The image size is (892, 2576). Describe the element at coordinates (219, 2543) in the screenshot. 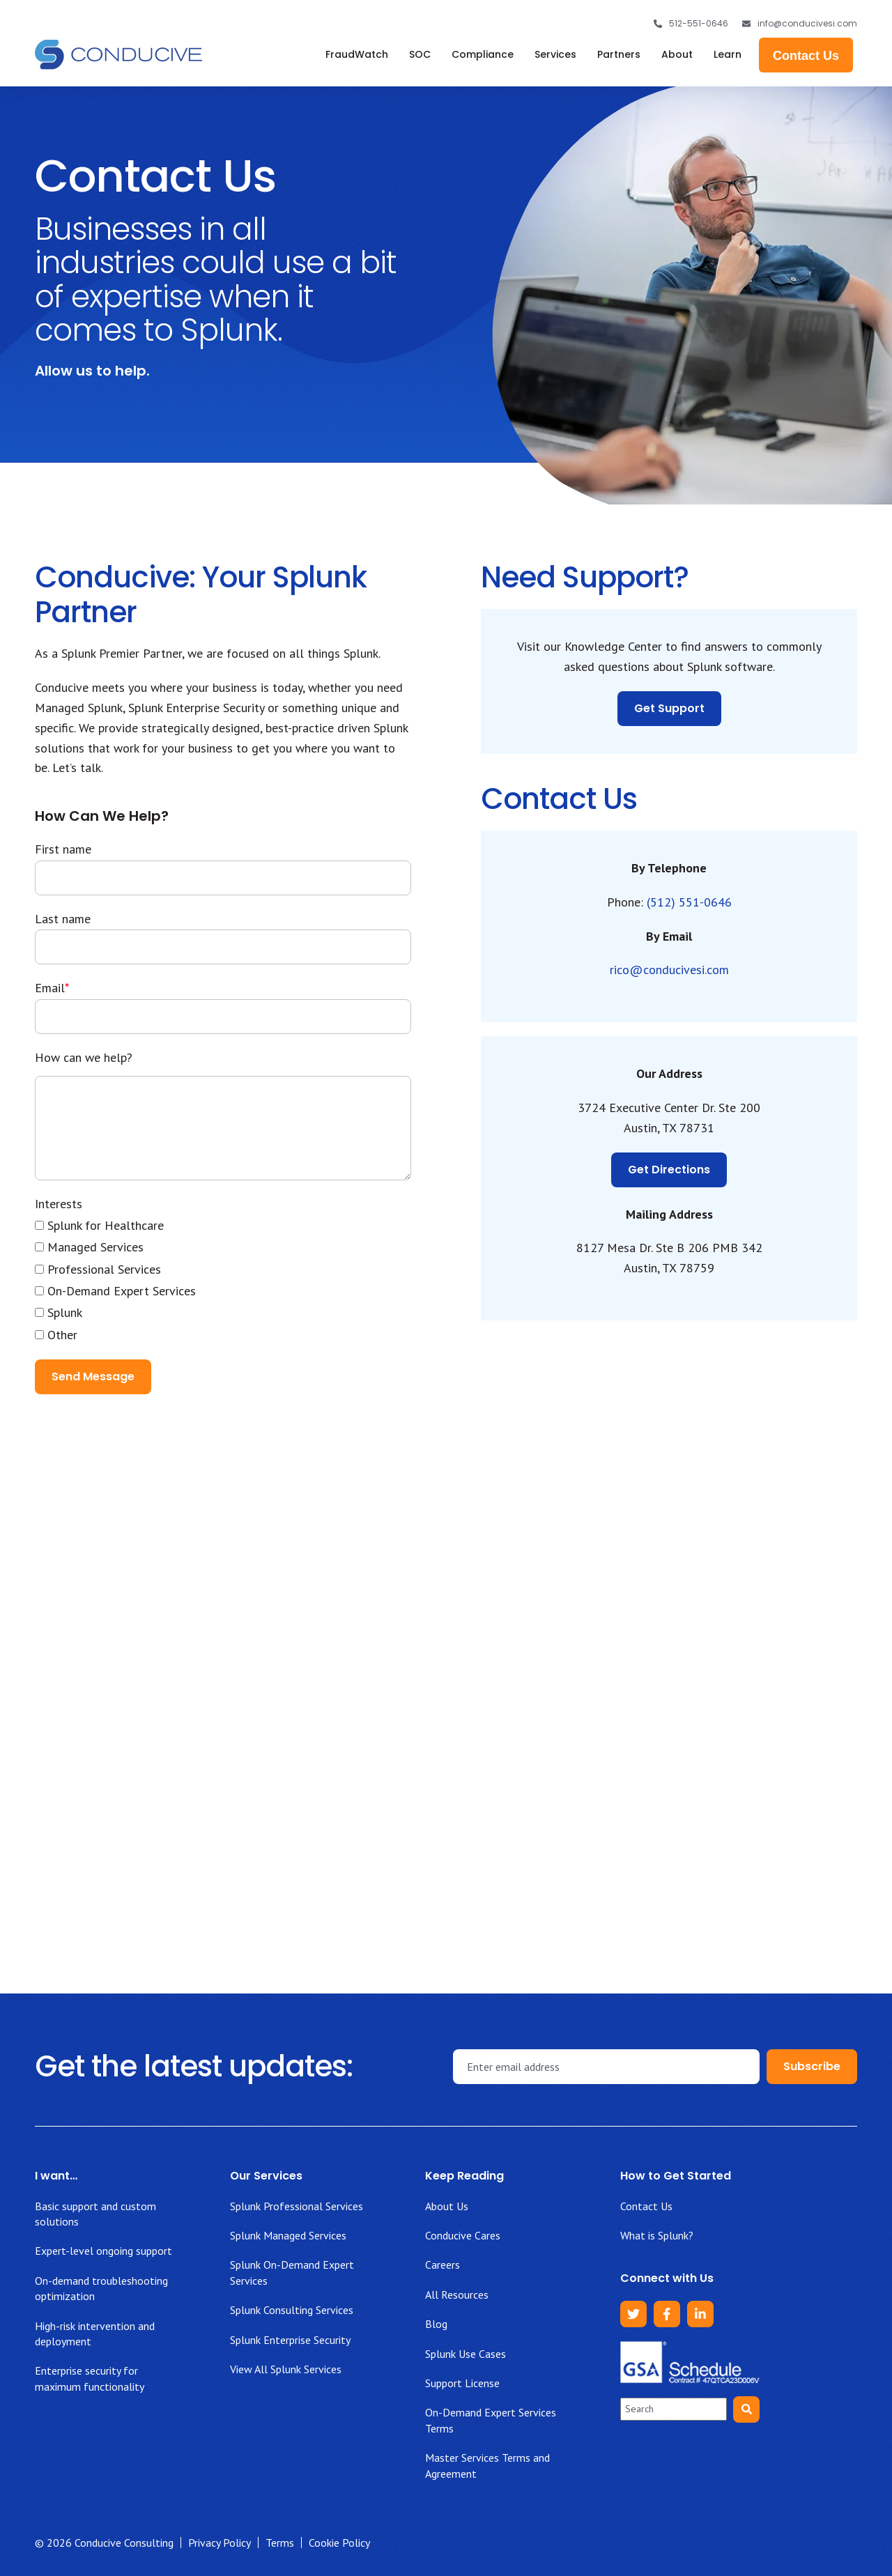

I see `Privacy Policy [menuitem]` at that location.